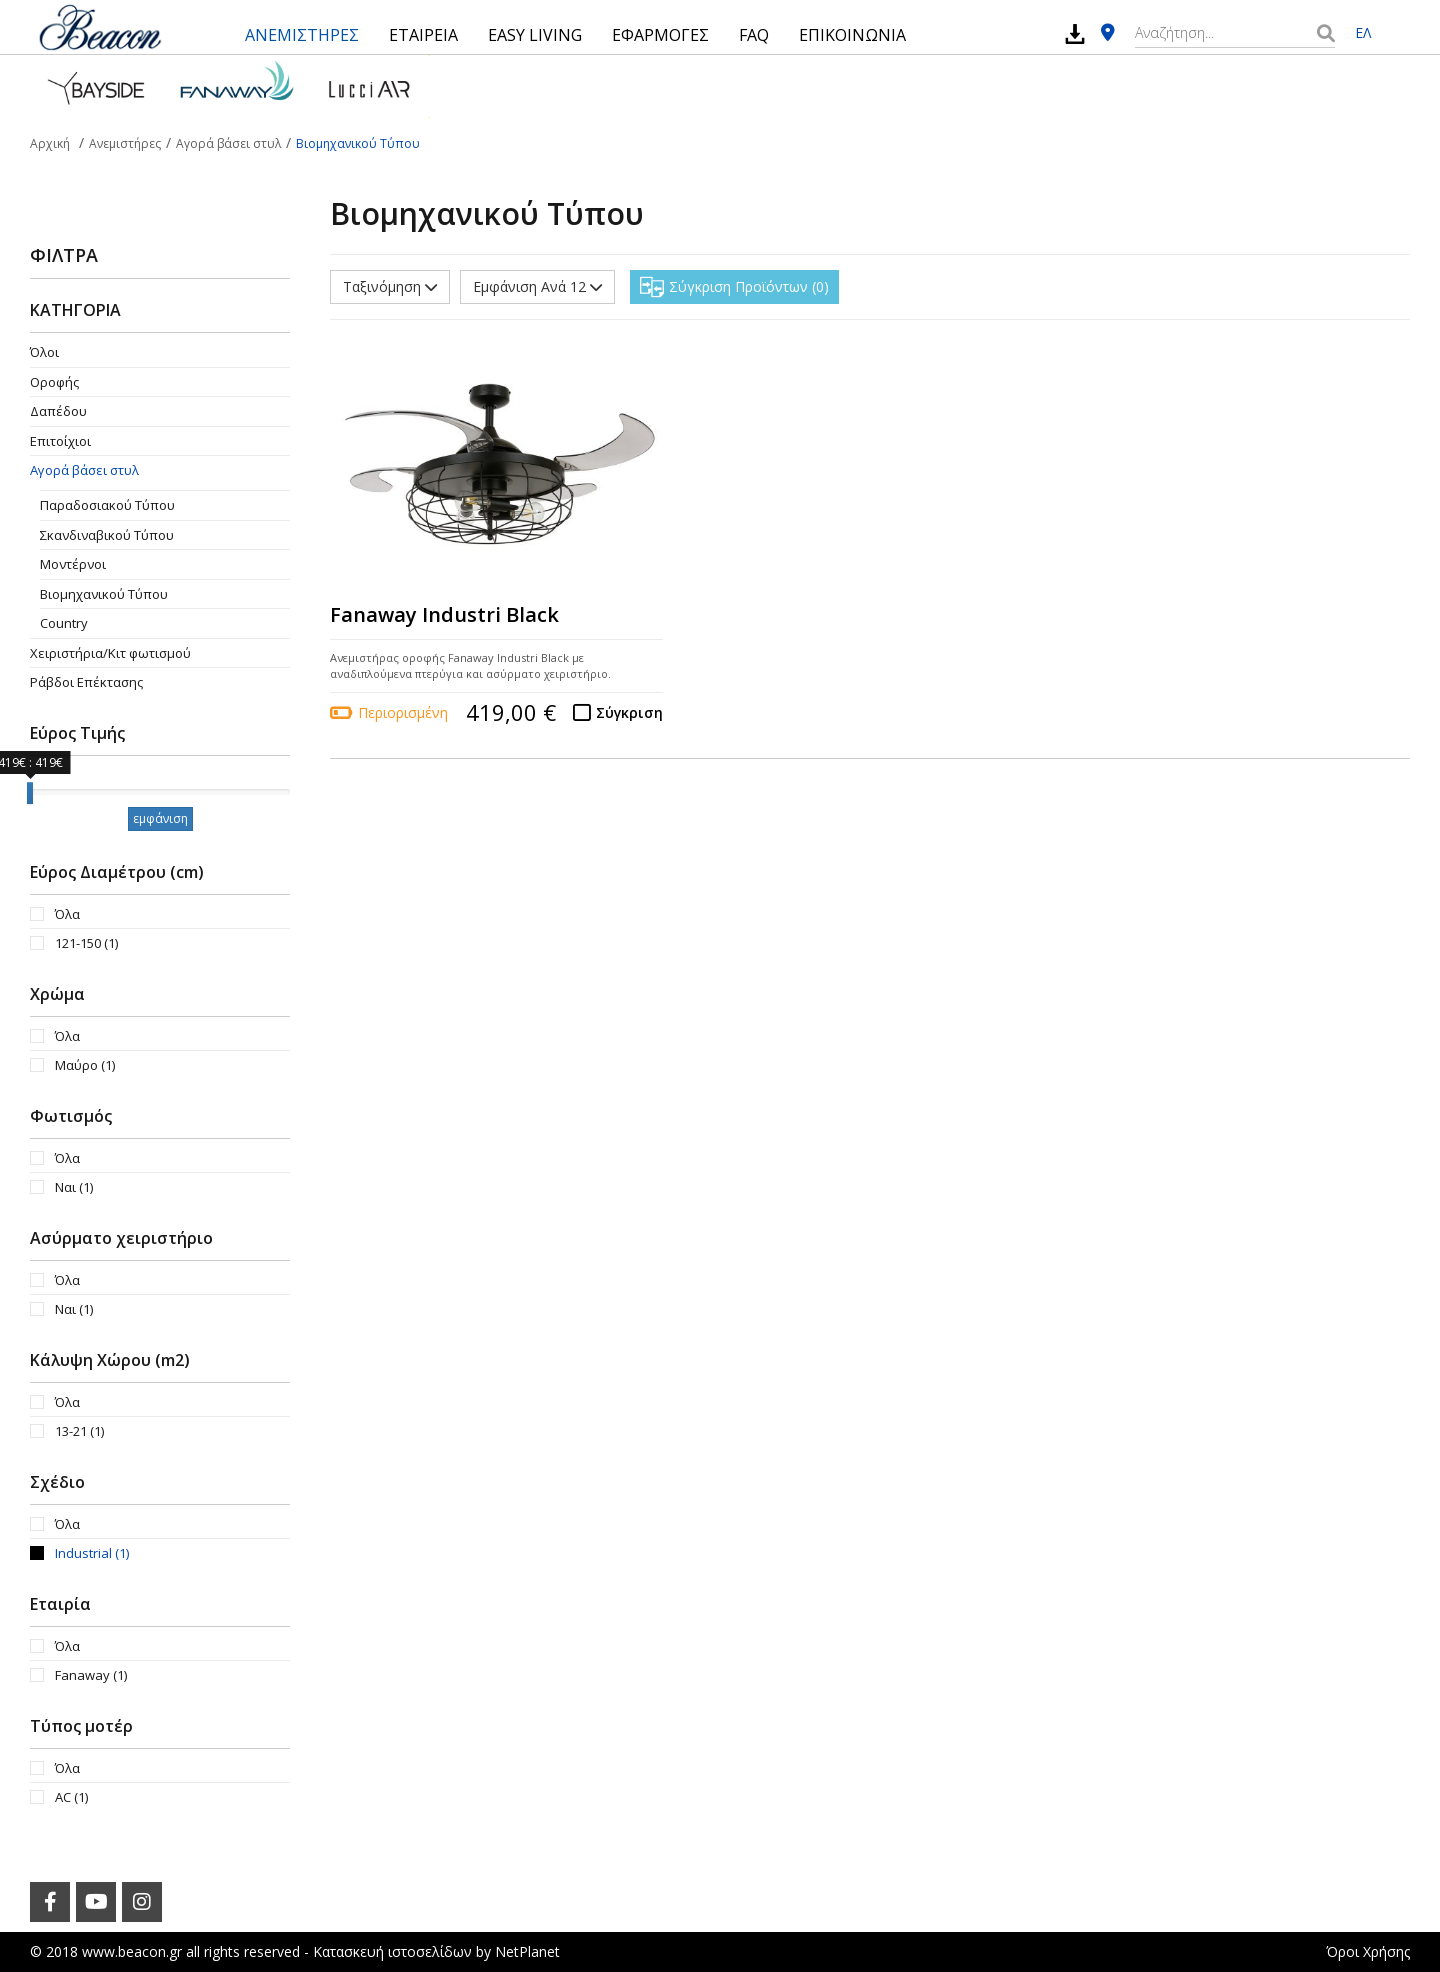  What do you see at coordinates (91, 1675) in the screenshot?
I see `Fanaway` at bounding box center [91, 1675].